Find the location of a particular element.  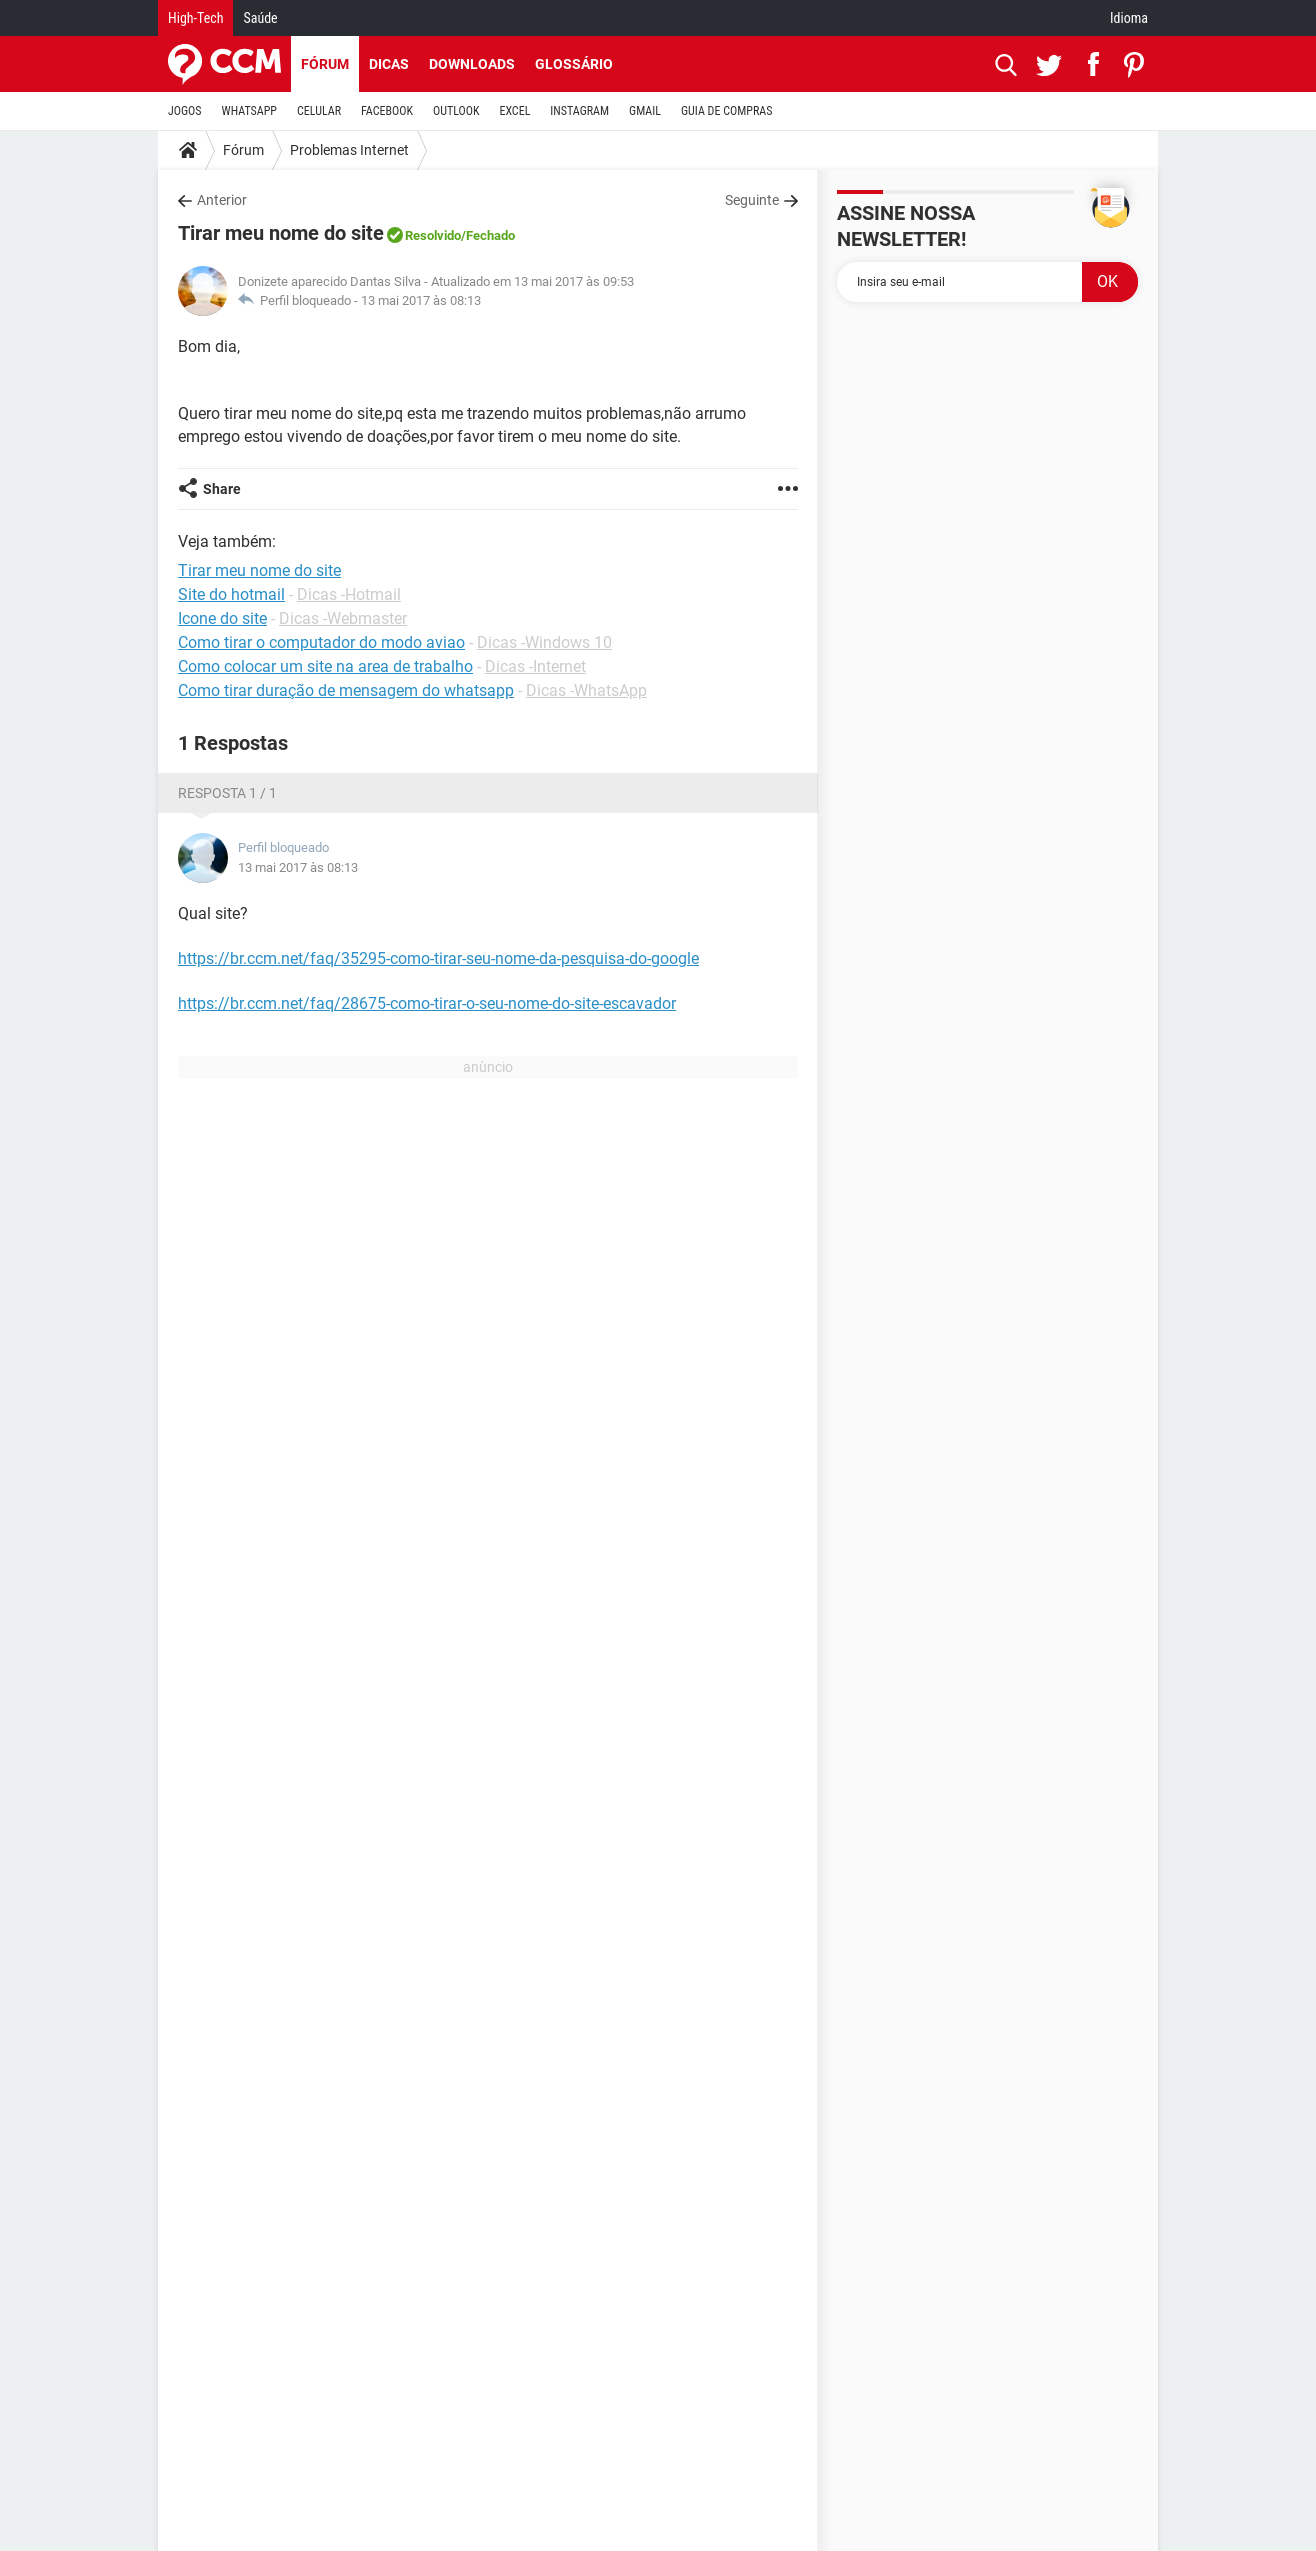

Como tirar duração de mensagem do whatsapp is located at coordinates (346, 690).